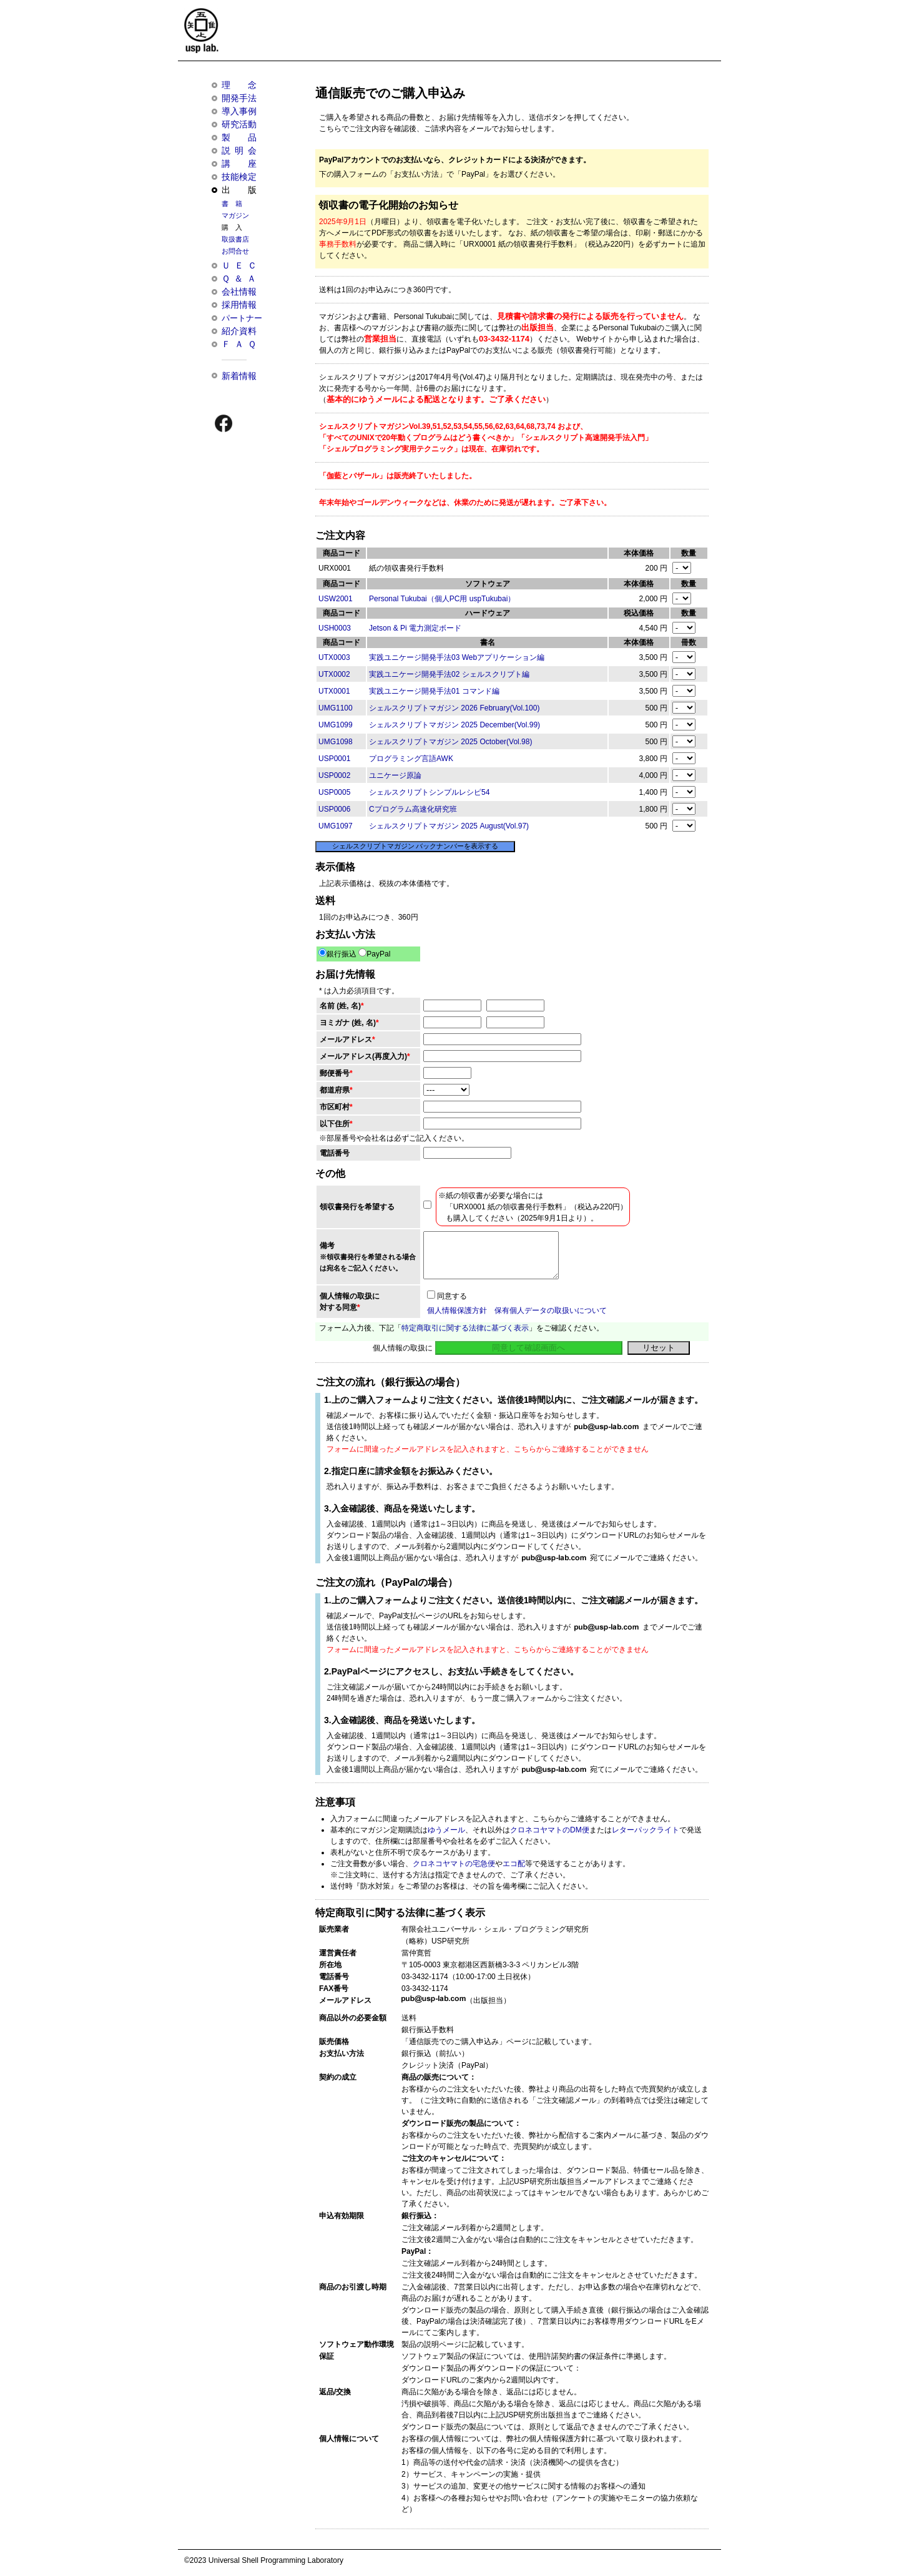 The image size is (899, 2576). Describe the element at coordinates (239, 376) in the screenshot. I see `新着情報` at that location.